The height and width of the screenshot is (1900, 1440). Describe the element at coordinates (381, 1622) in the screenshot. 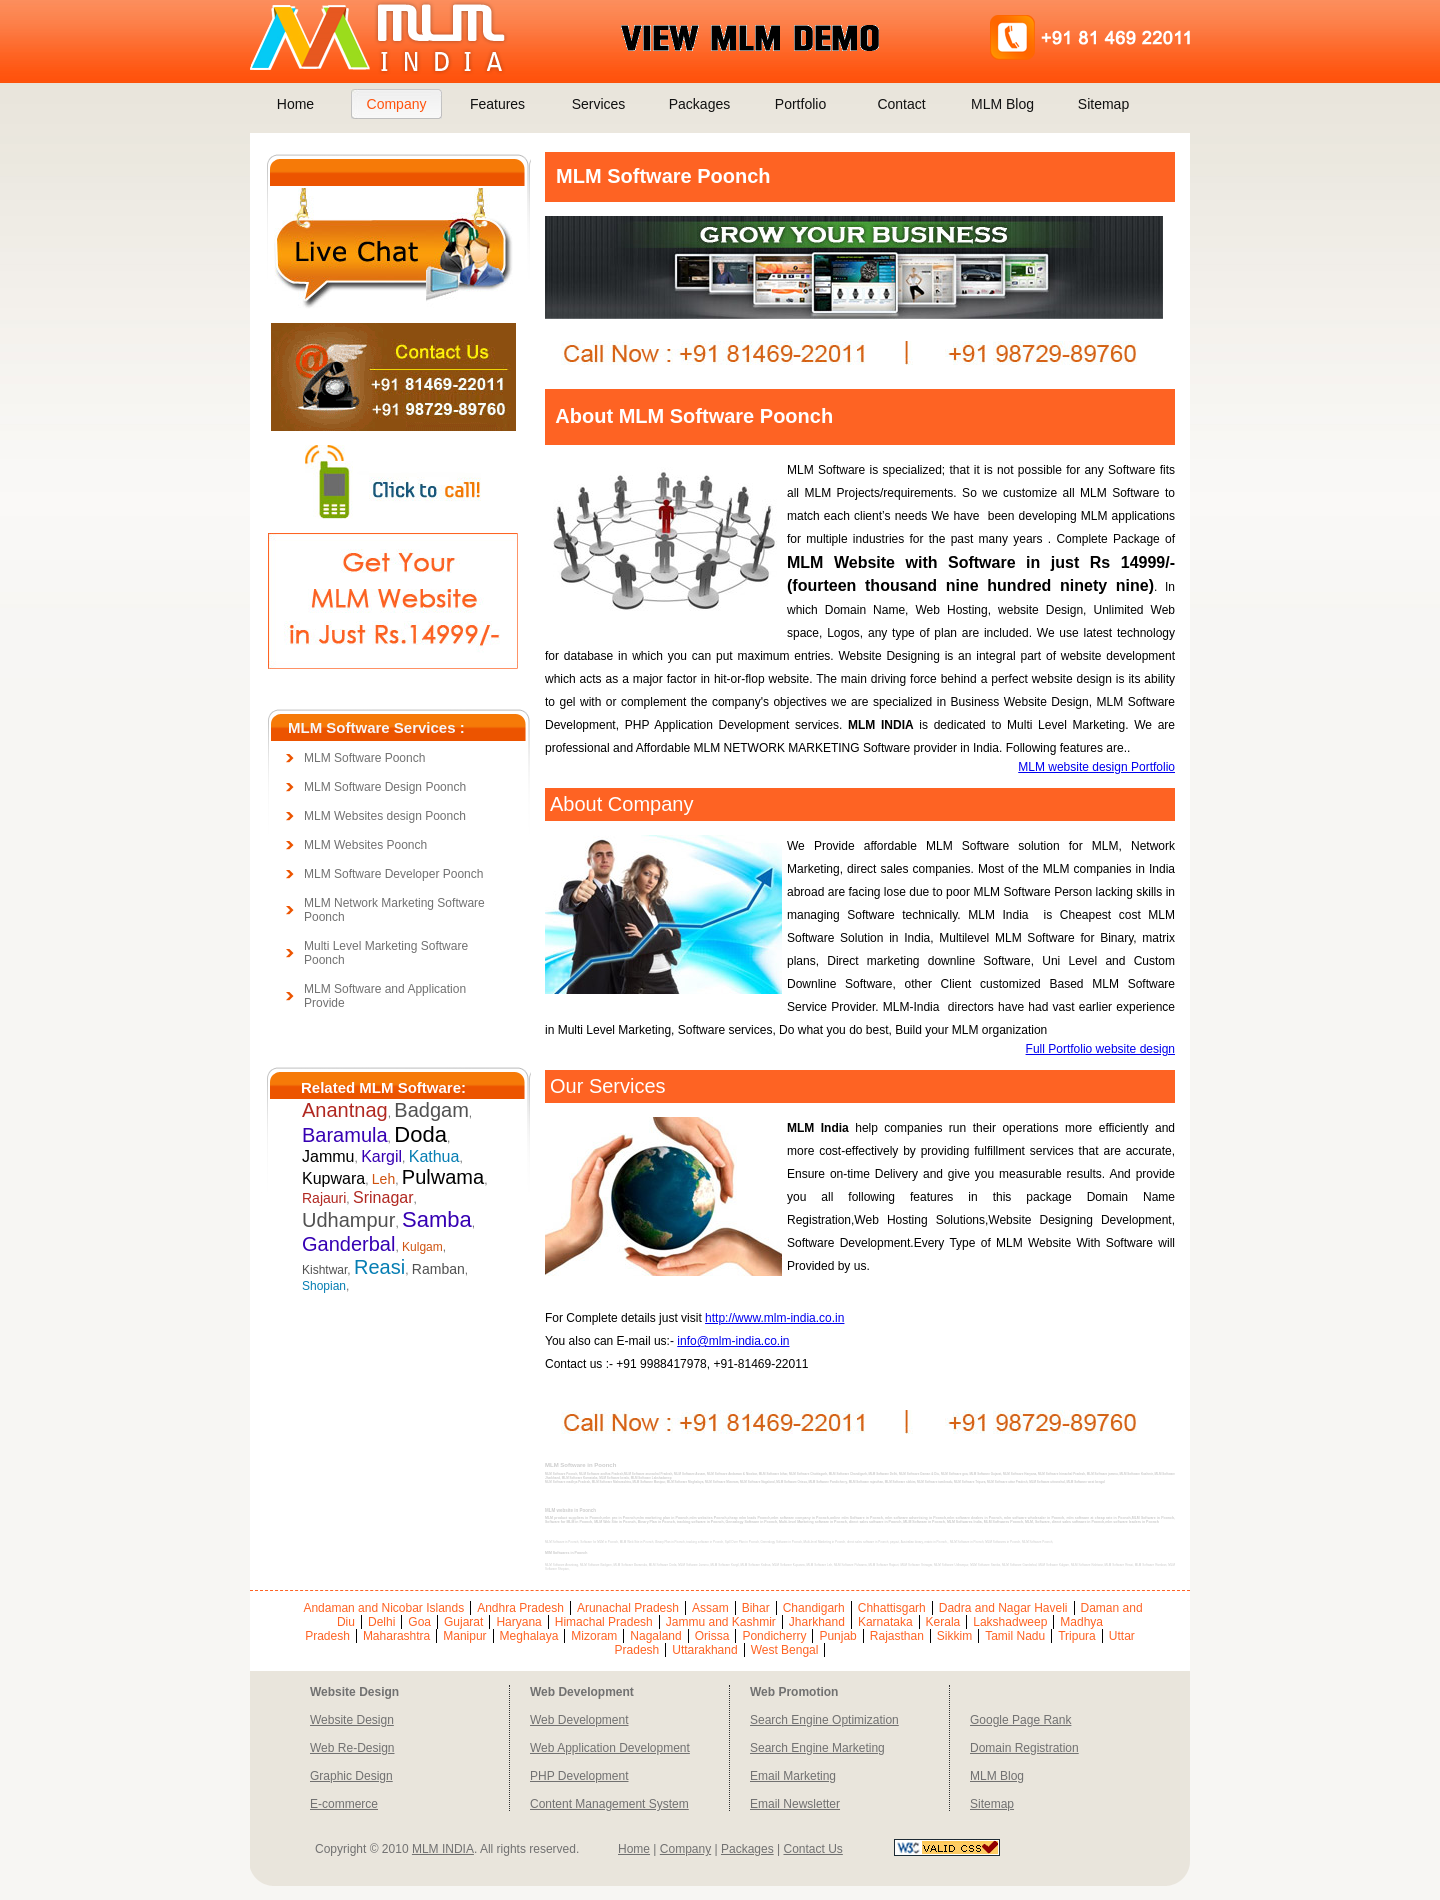

I see `Delhi` at that location.